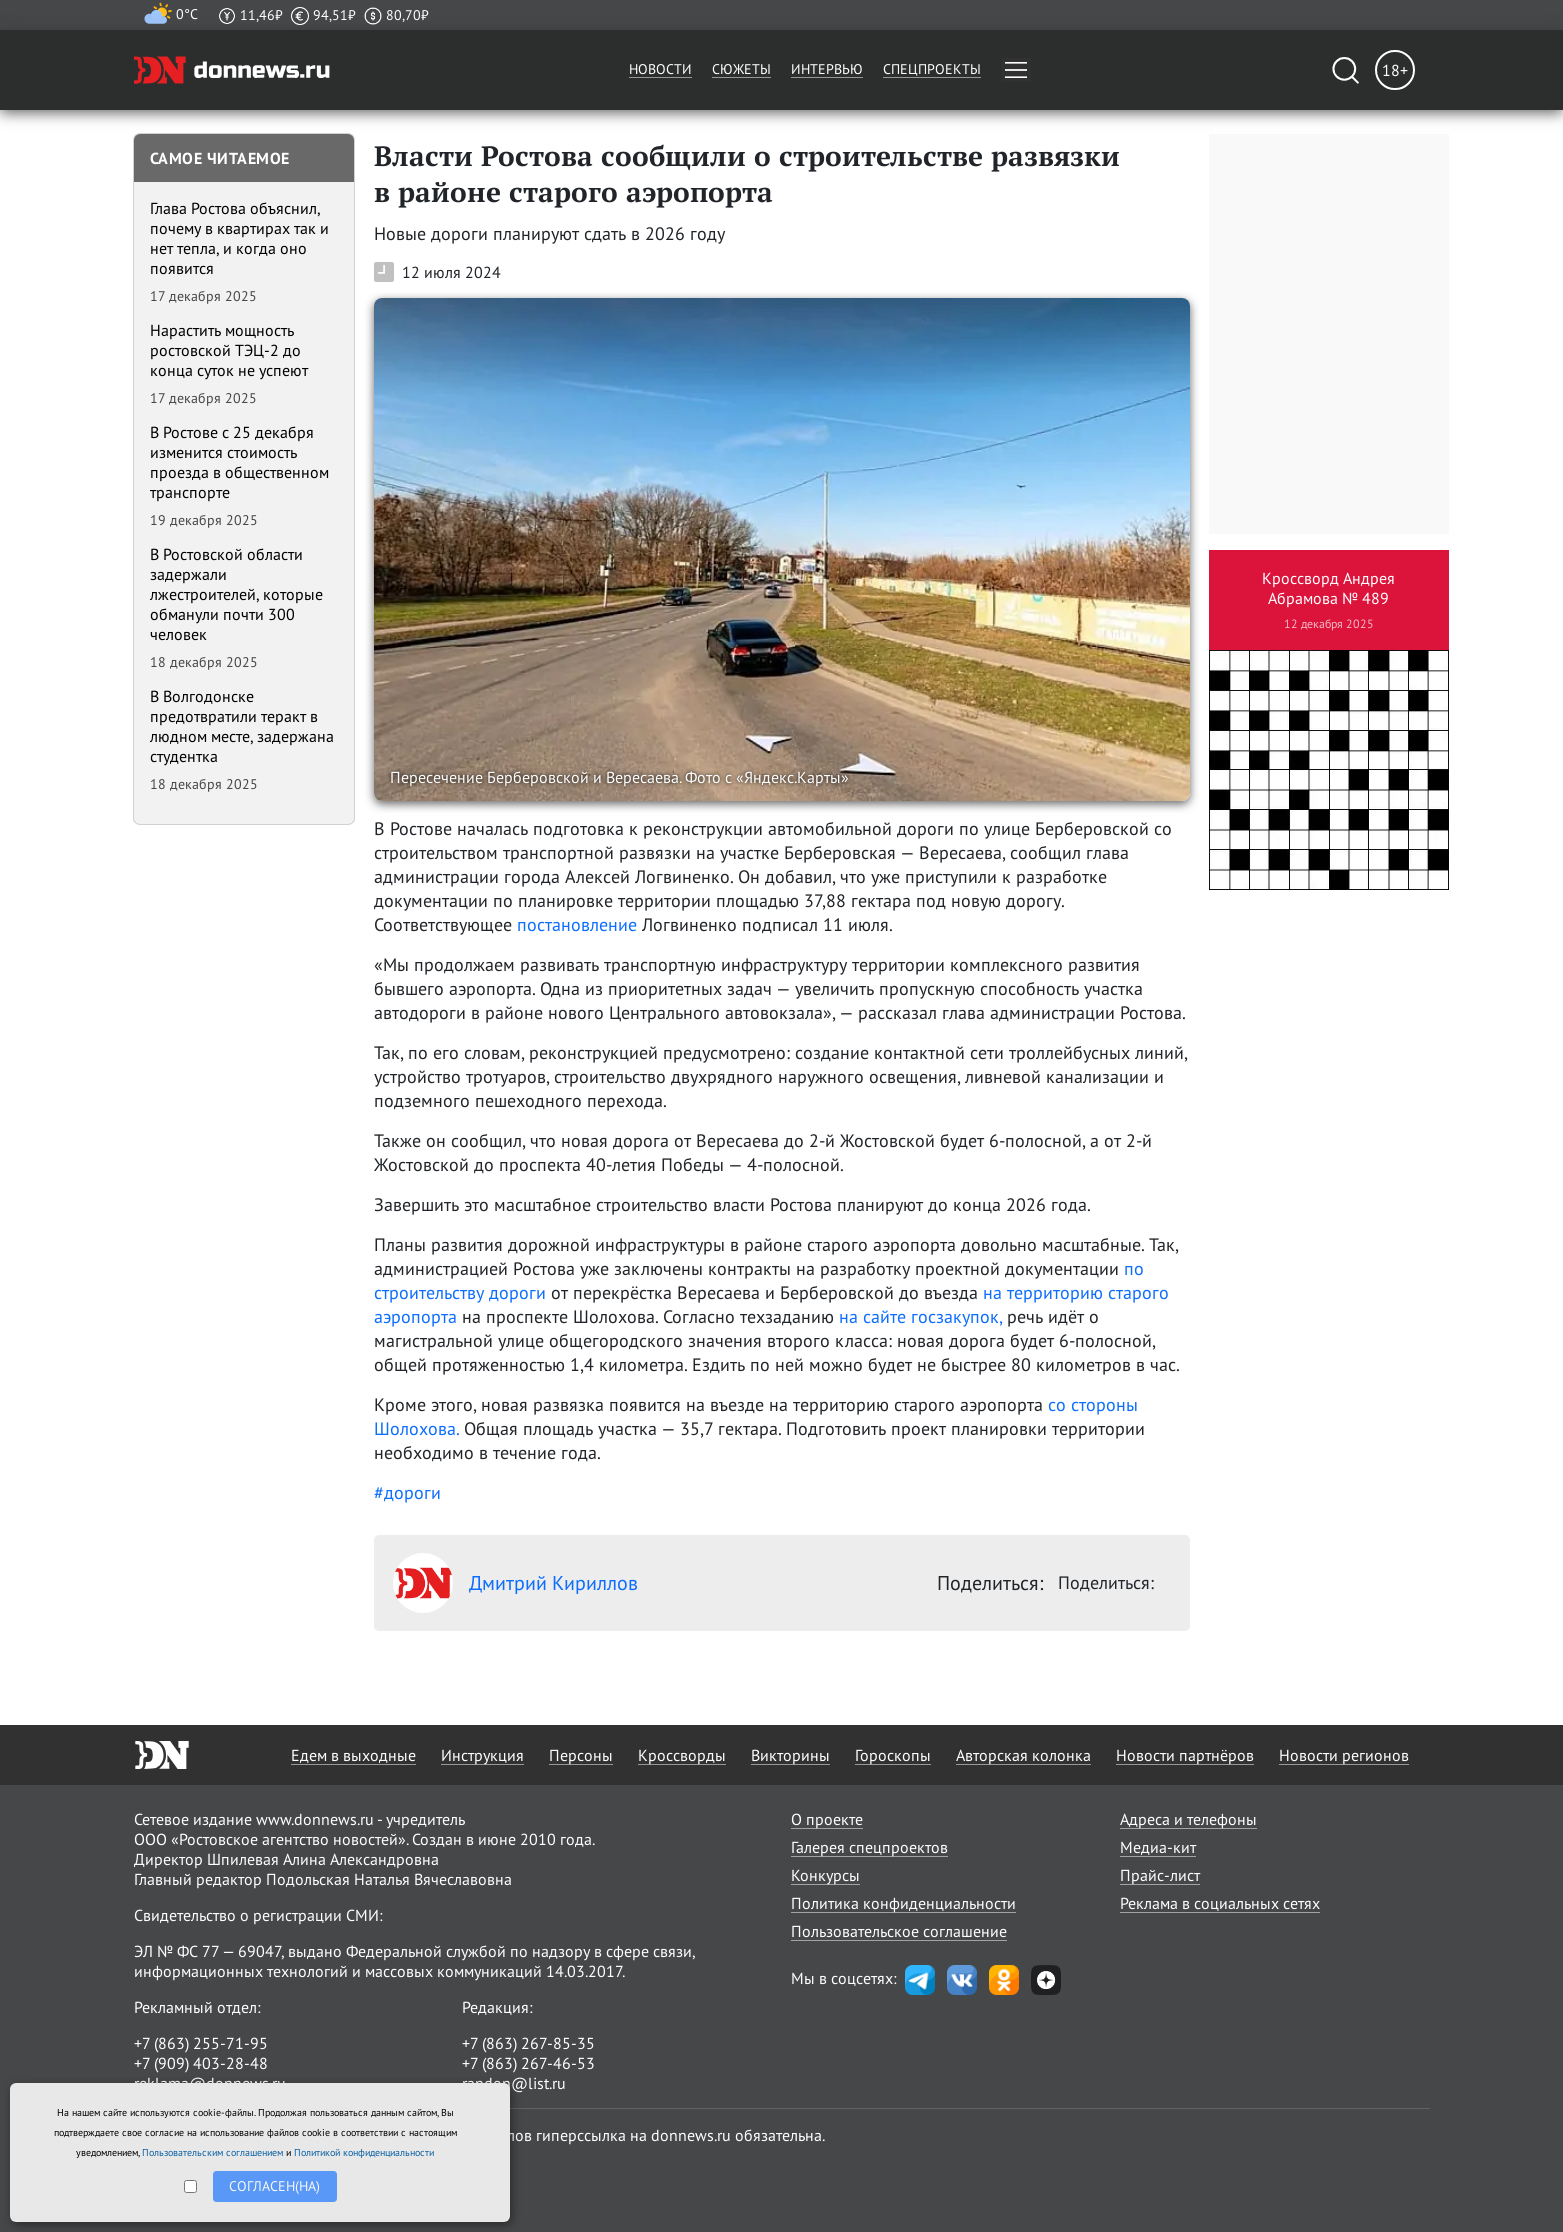 The height and width of the screenshot is (2232, 1563). I want to click on Викторины, so click(790, 1755).